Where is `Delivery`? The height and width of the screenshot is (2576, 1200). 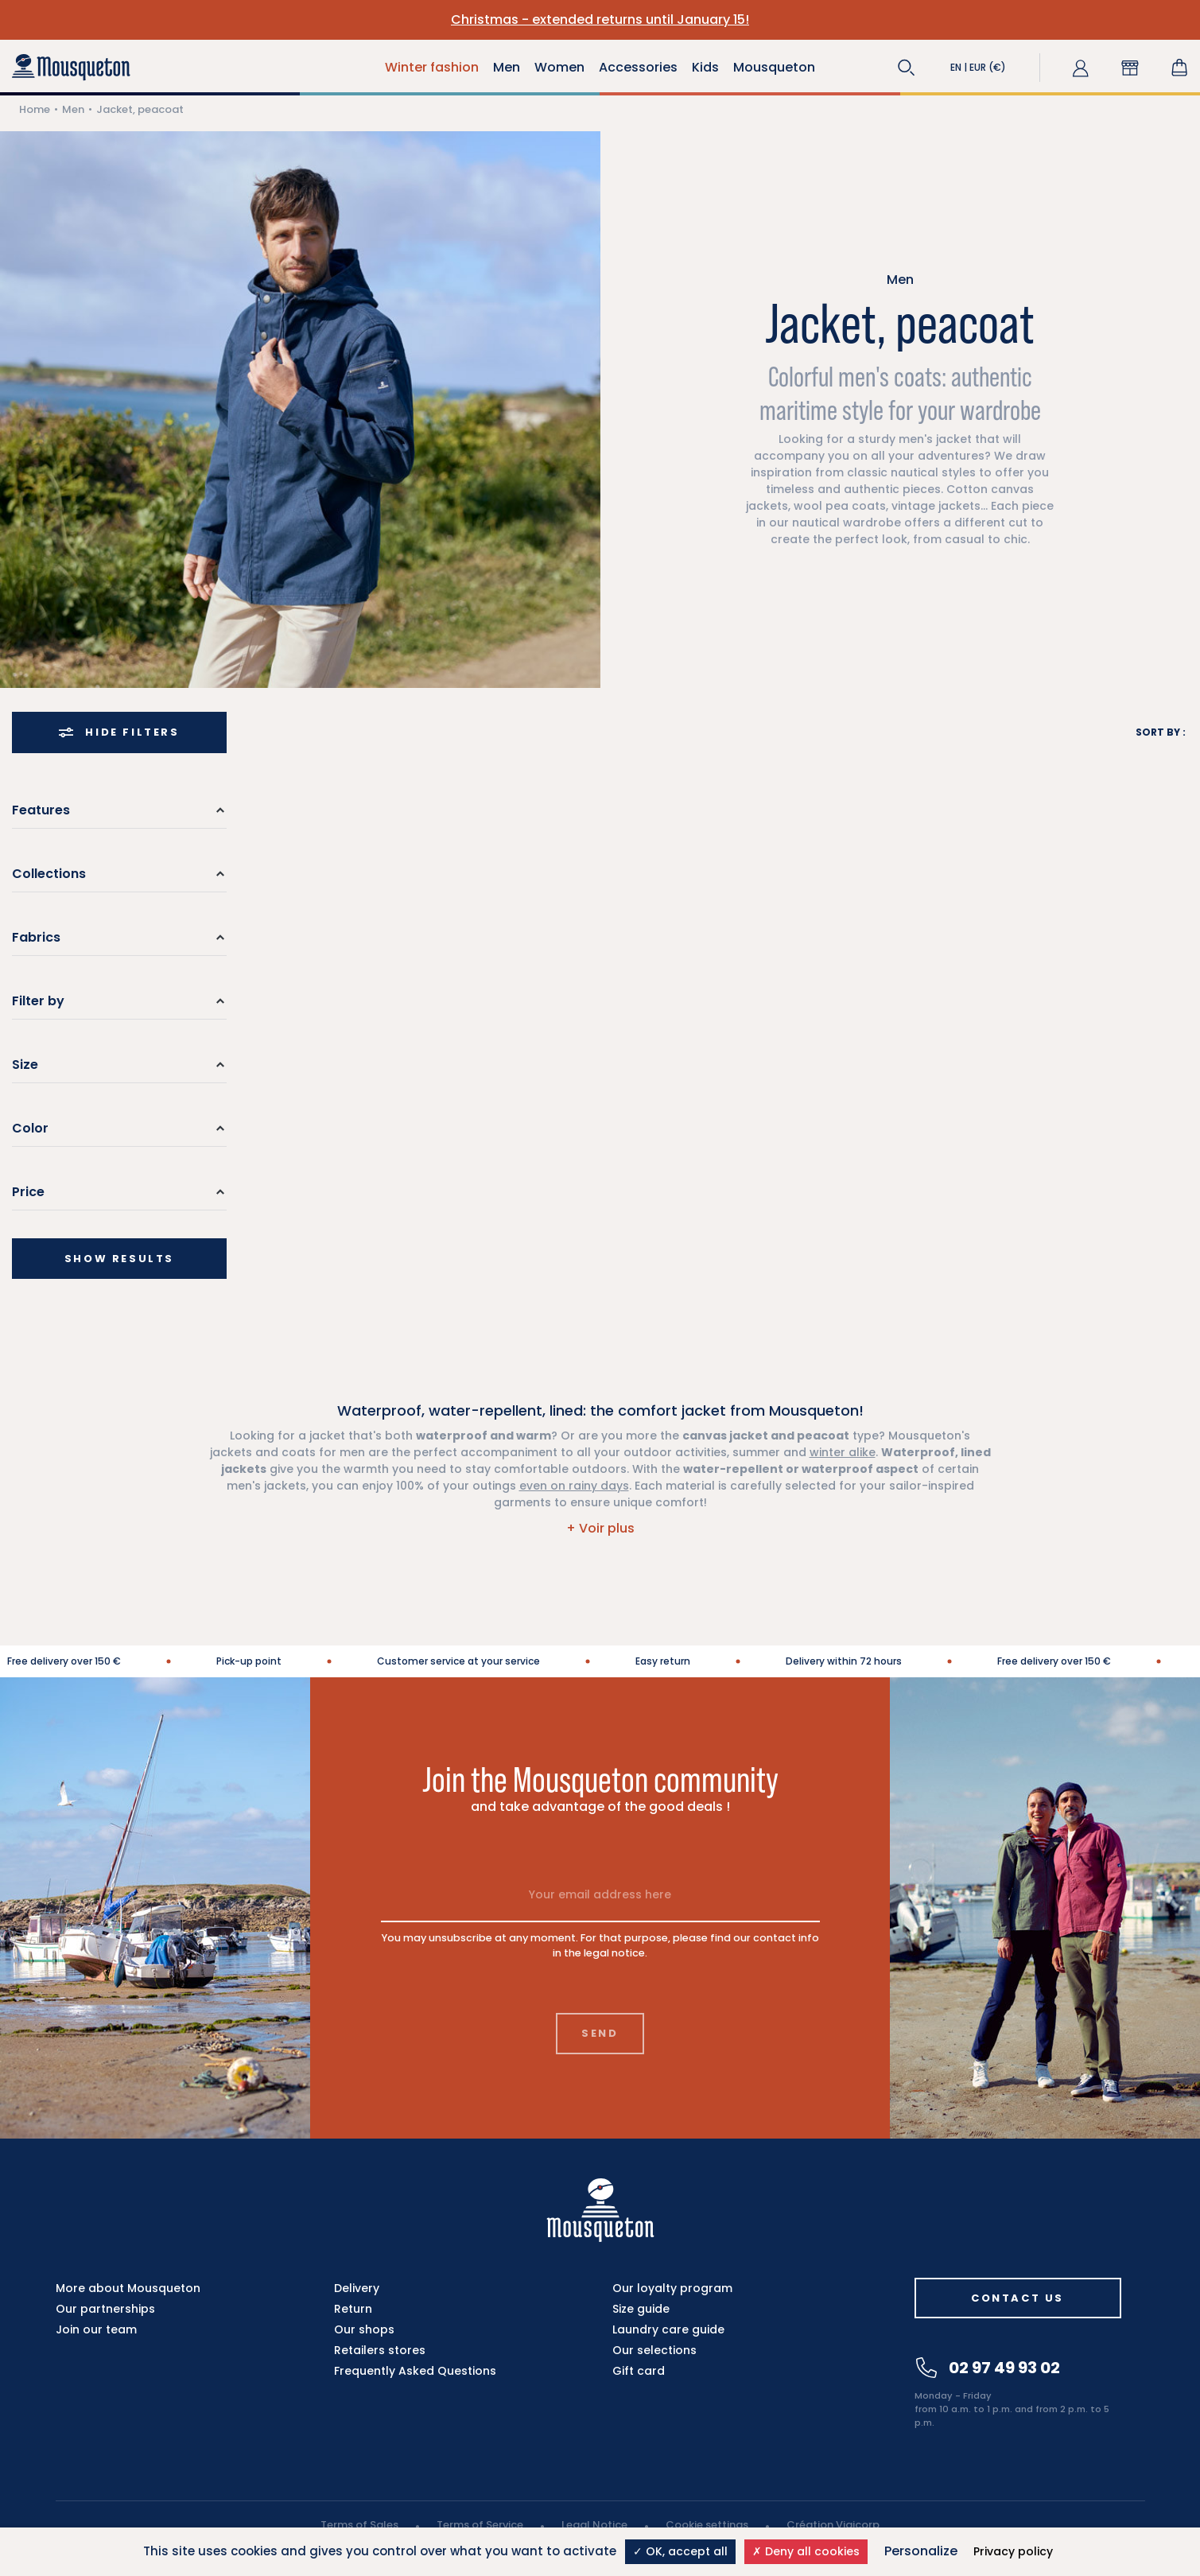 Delivery is located at coordinates (356, 2288).